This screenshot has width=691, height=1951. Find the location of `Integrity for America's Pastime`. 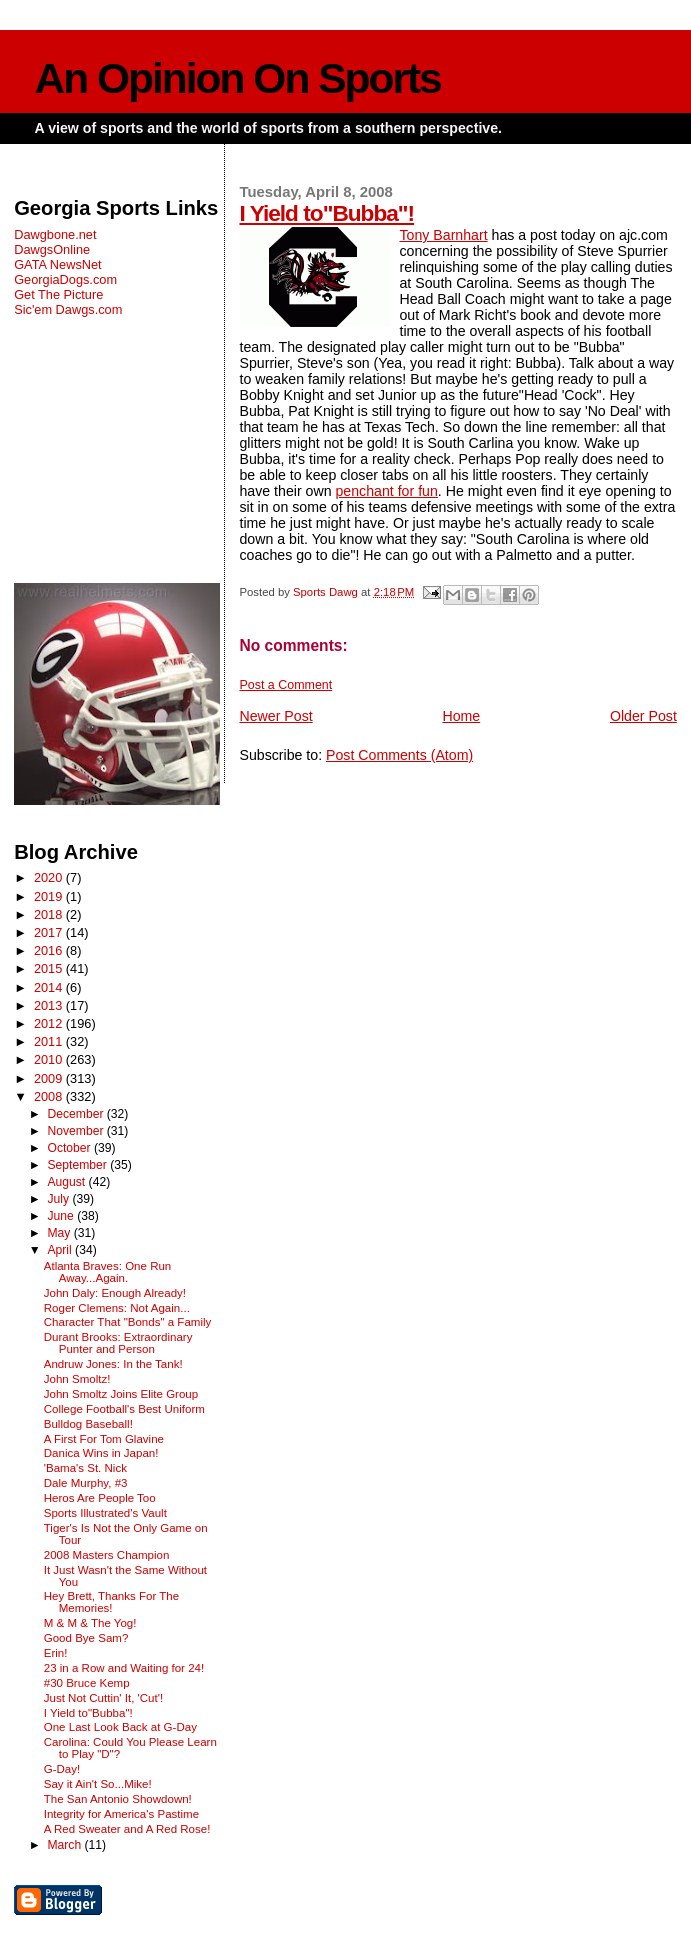

Integrity for America's Pastime is located at coordinates (121, 1814).